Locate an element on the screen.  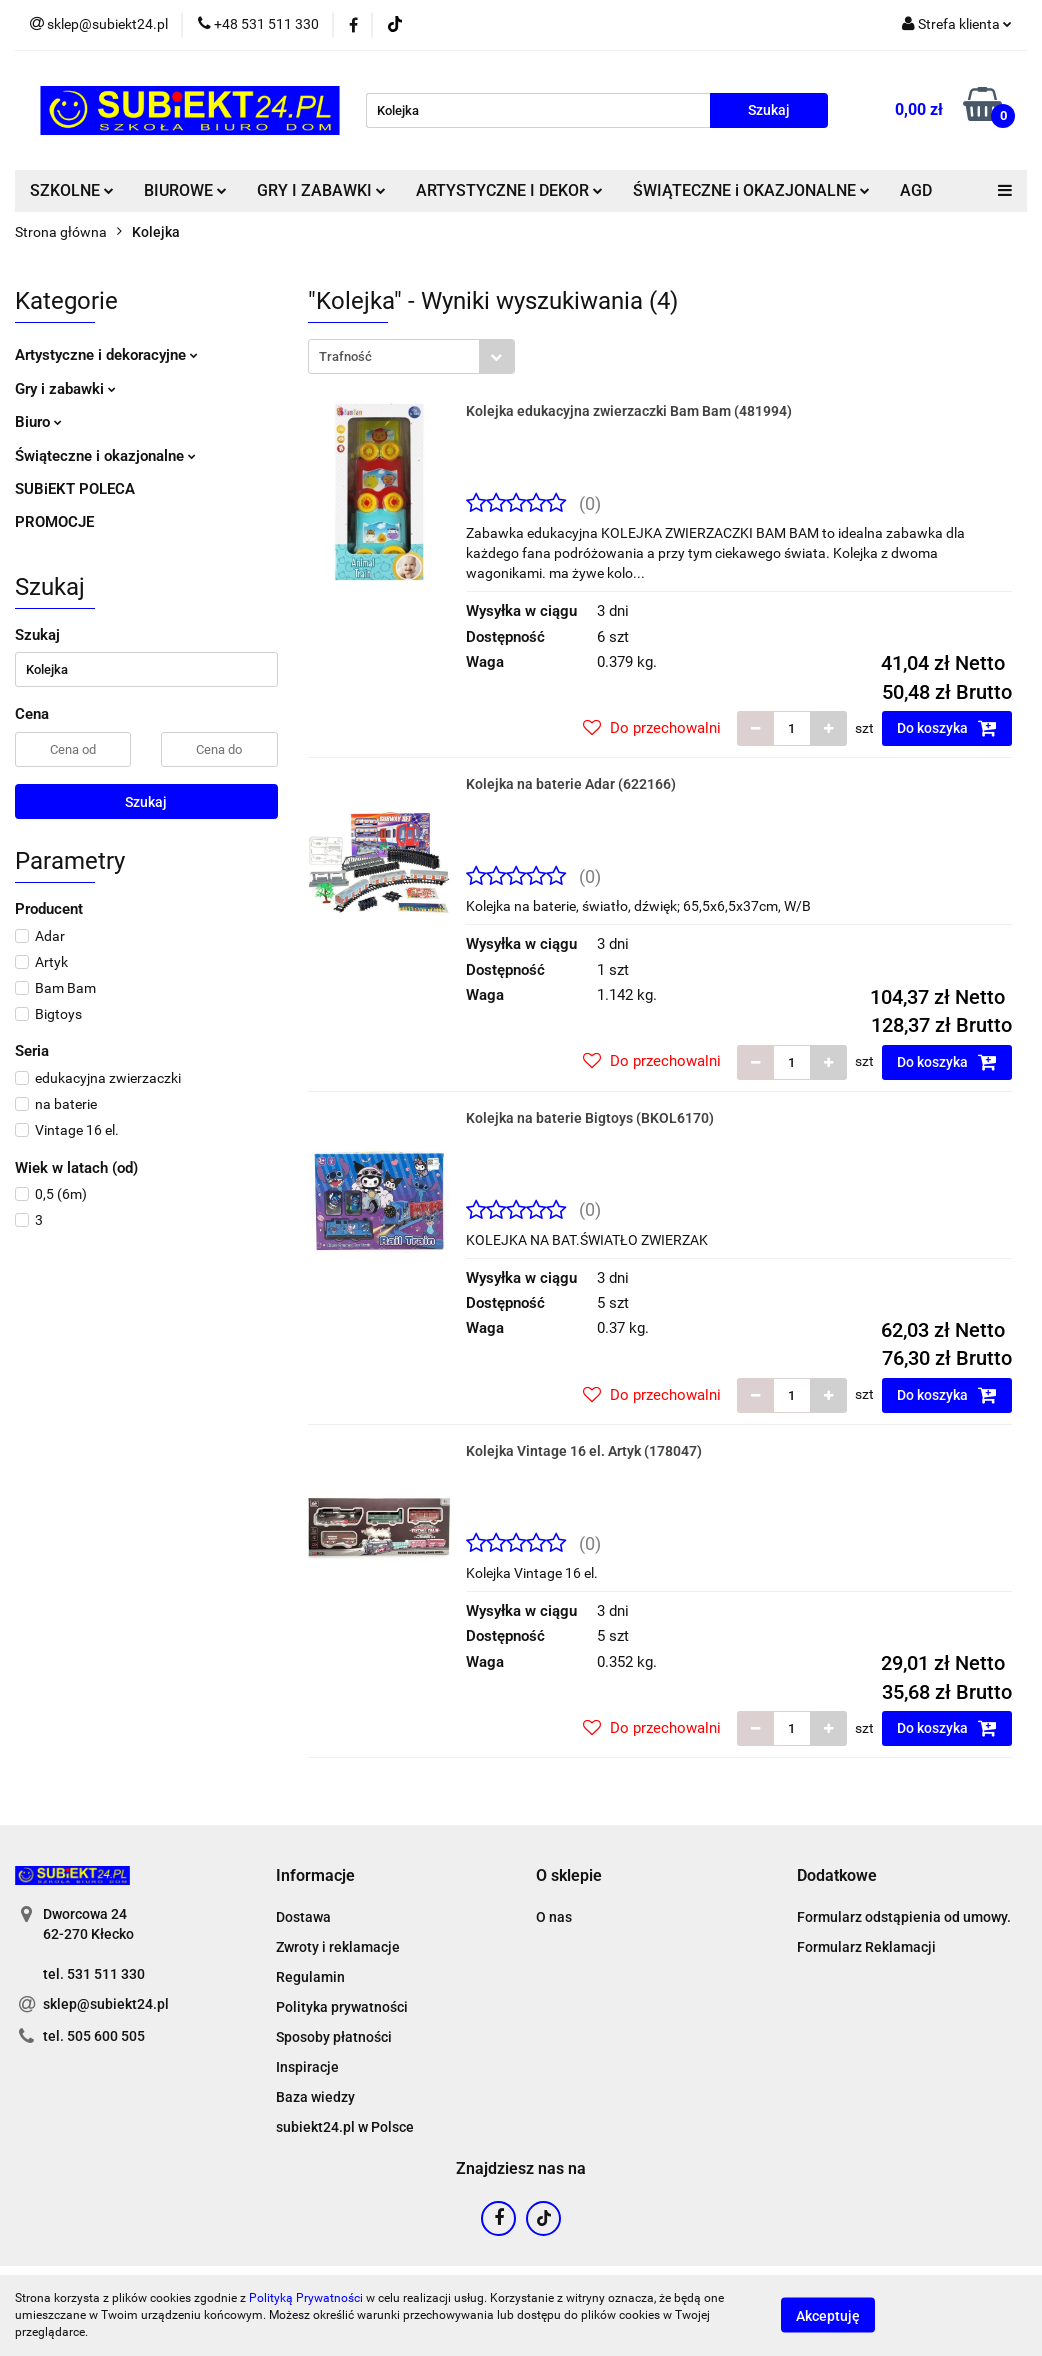
Formularz odstąpienia od umowy. is located at coordinates (904, 1917).